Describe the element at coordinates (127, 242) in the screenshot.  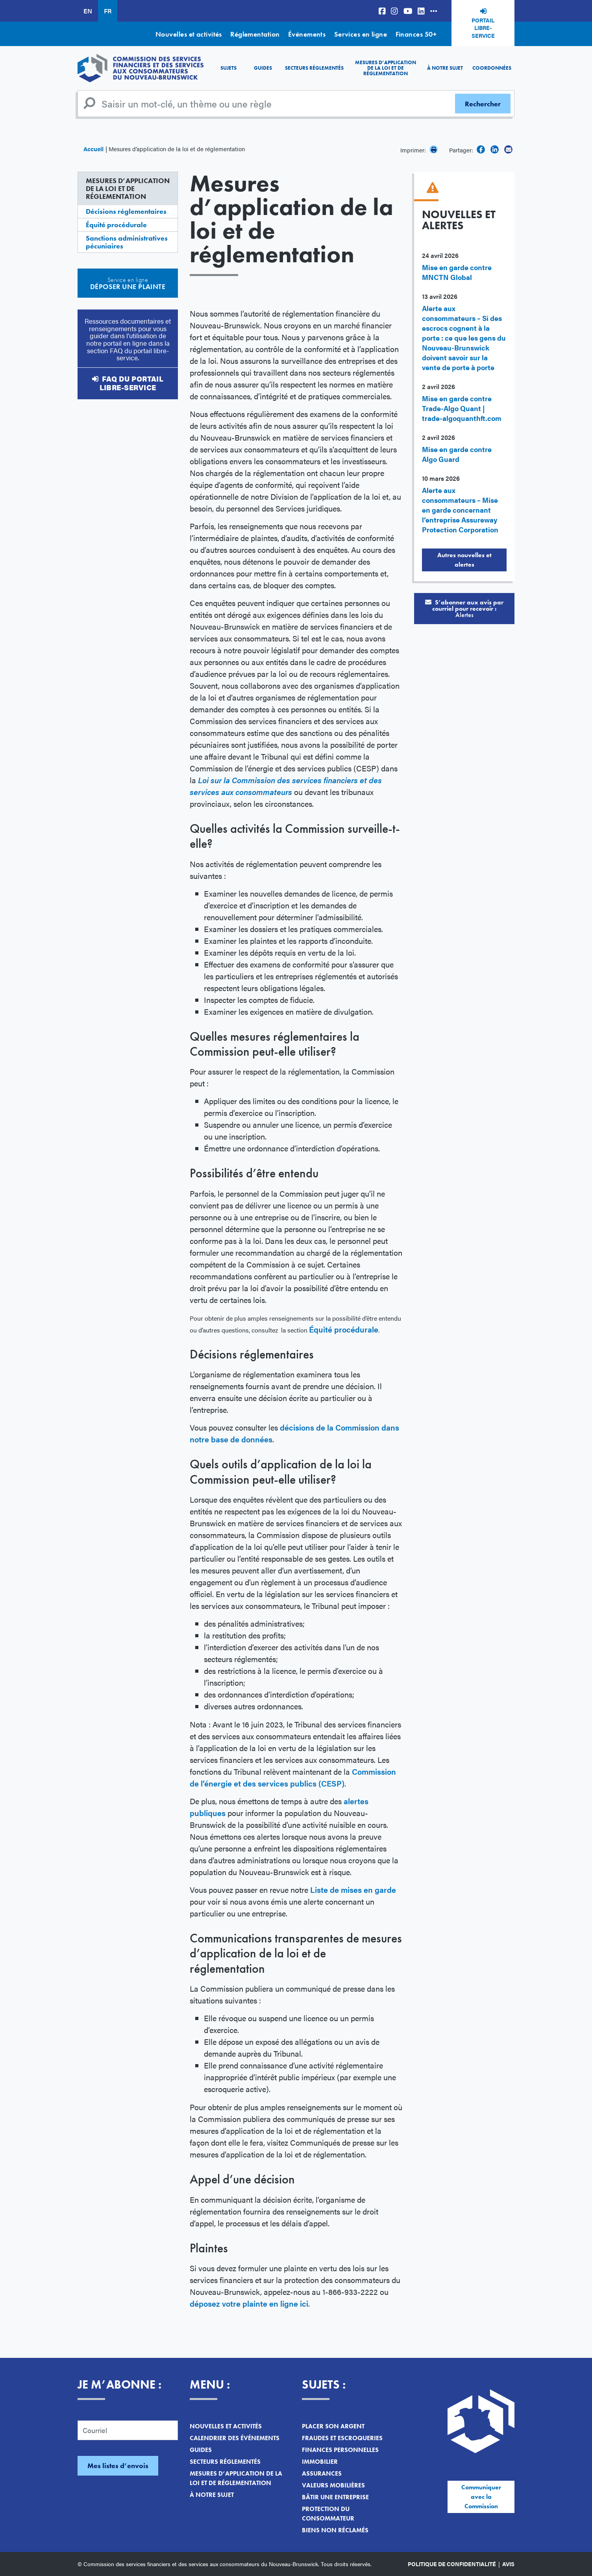
I see `Sanctions administratives pécuniaires` at that location.